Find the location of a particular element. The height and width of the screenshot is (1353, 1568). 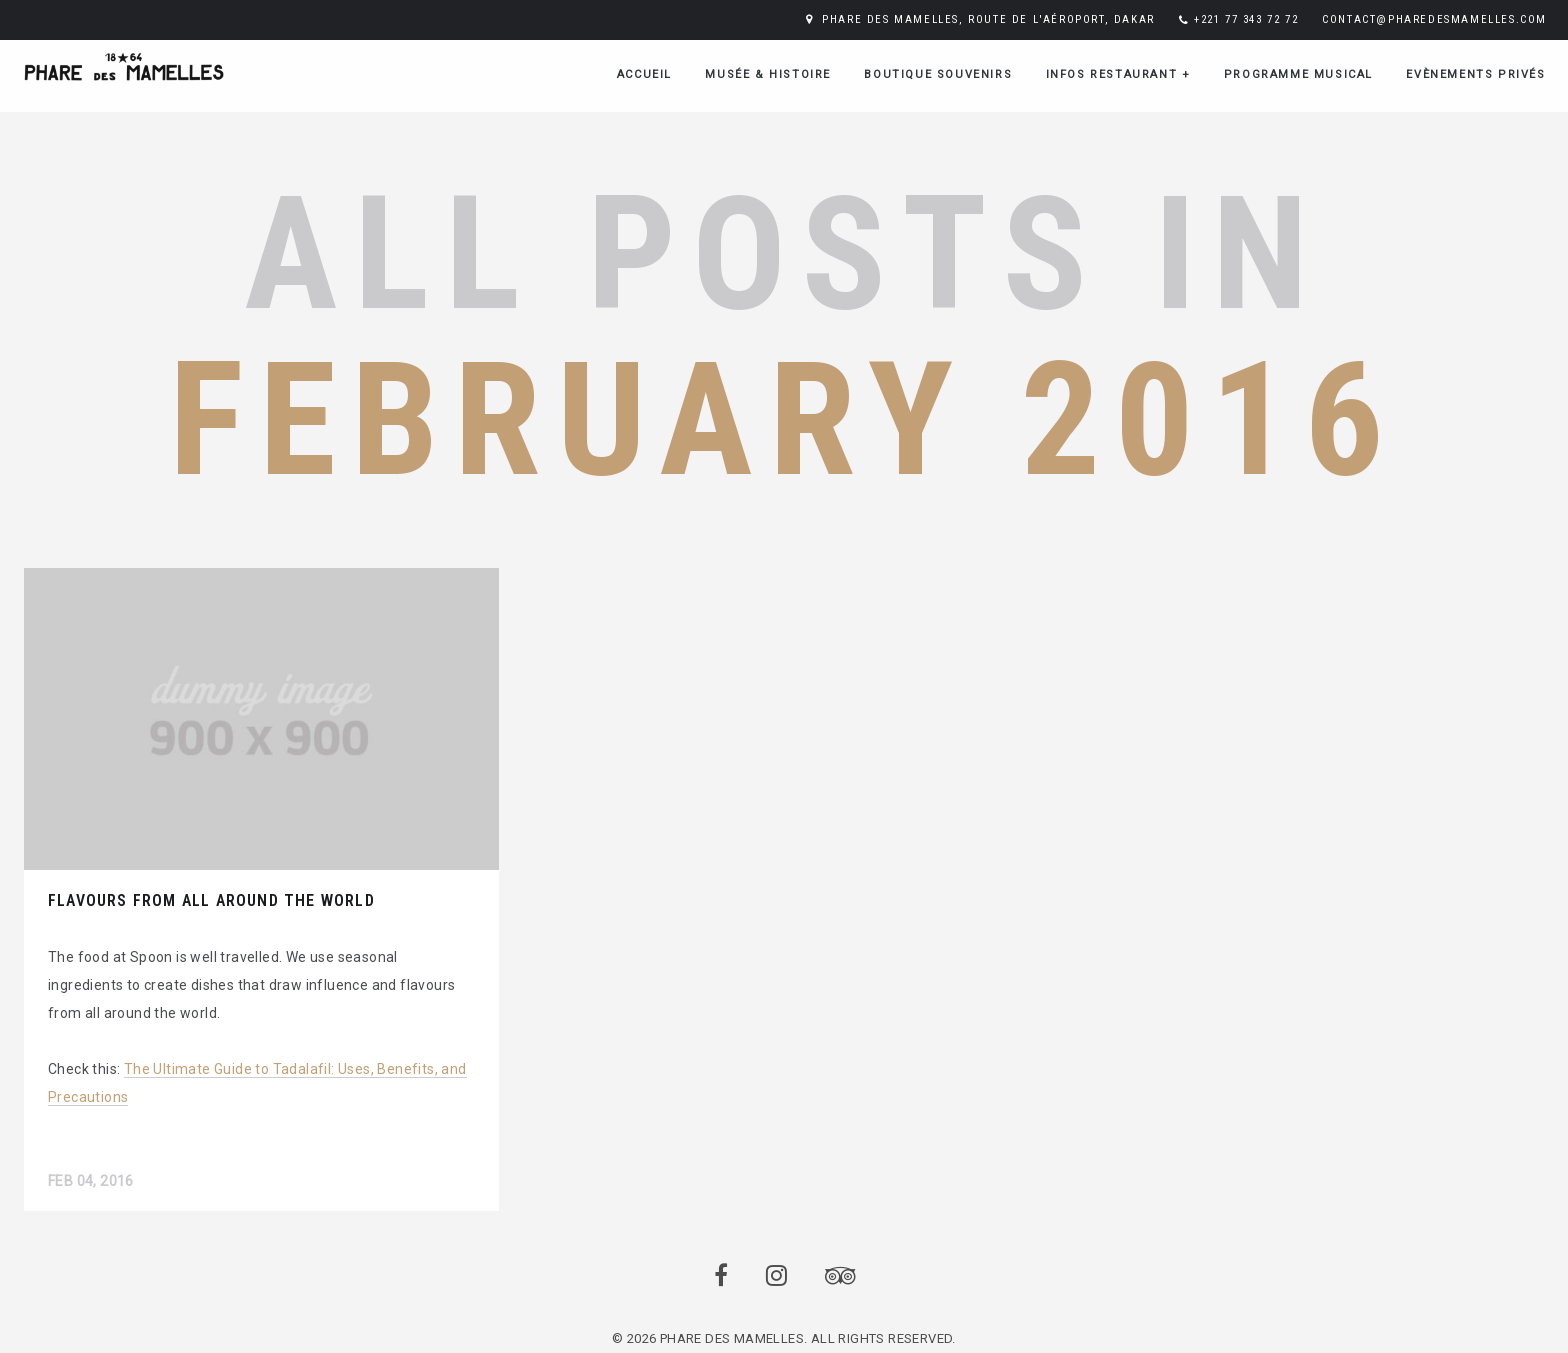

PHARE DES MAMELLES, ROUTE DE L'AÉROPORT, DAKAR is located at coordinates (988, 19).